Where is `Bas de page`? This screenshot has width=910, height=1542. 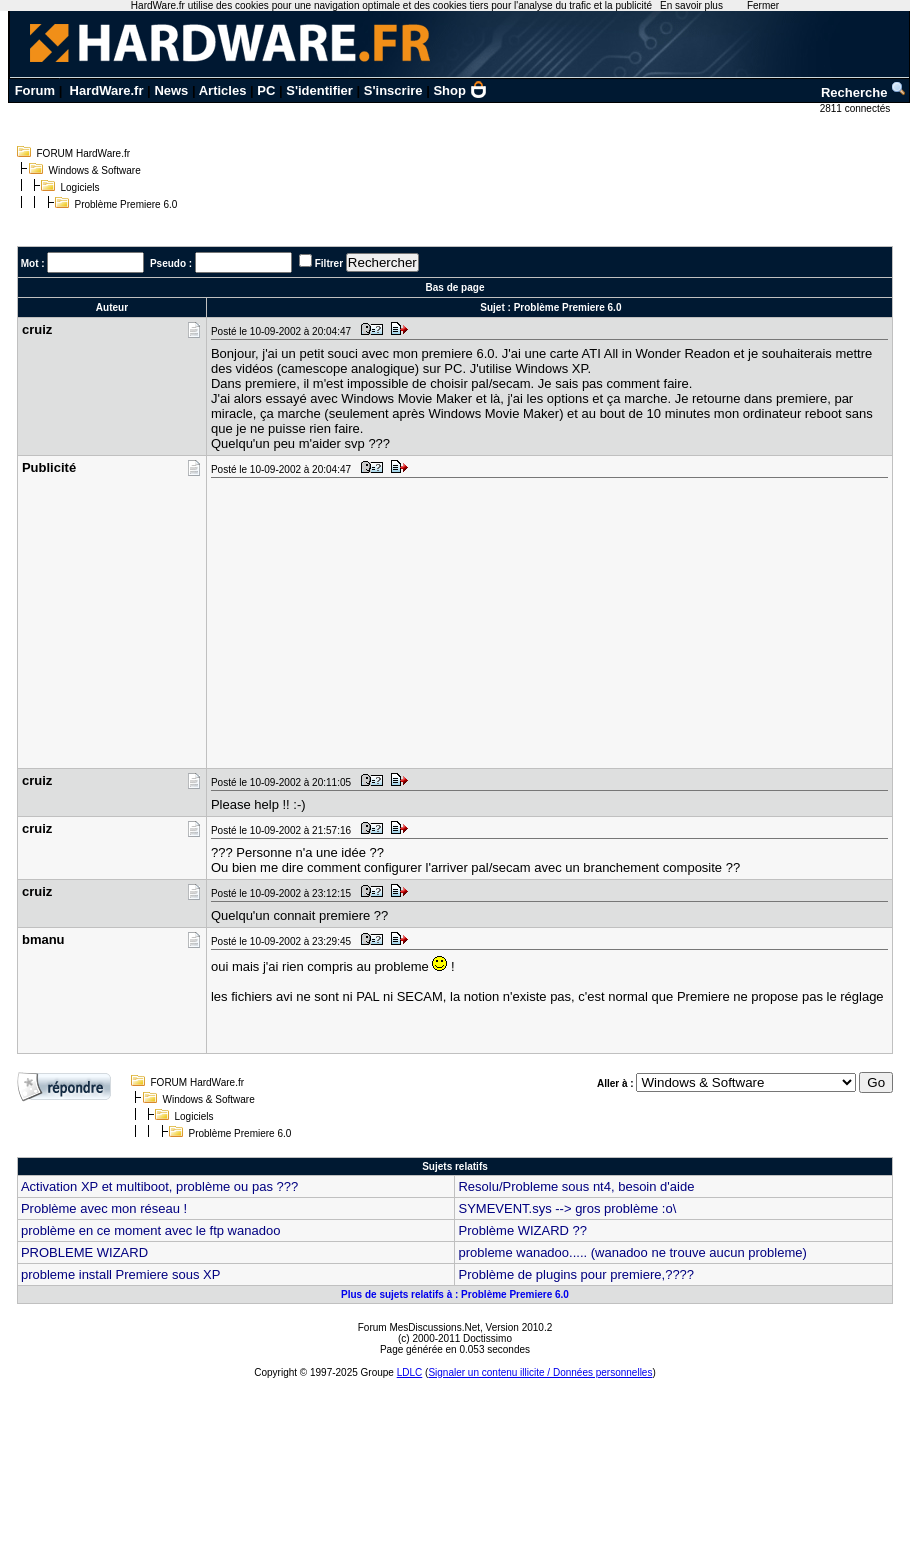
Bas de page is located at coordinates (455, 287).